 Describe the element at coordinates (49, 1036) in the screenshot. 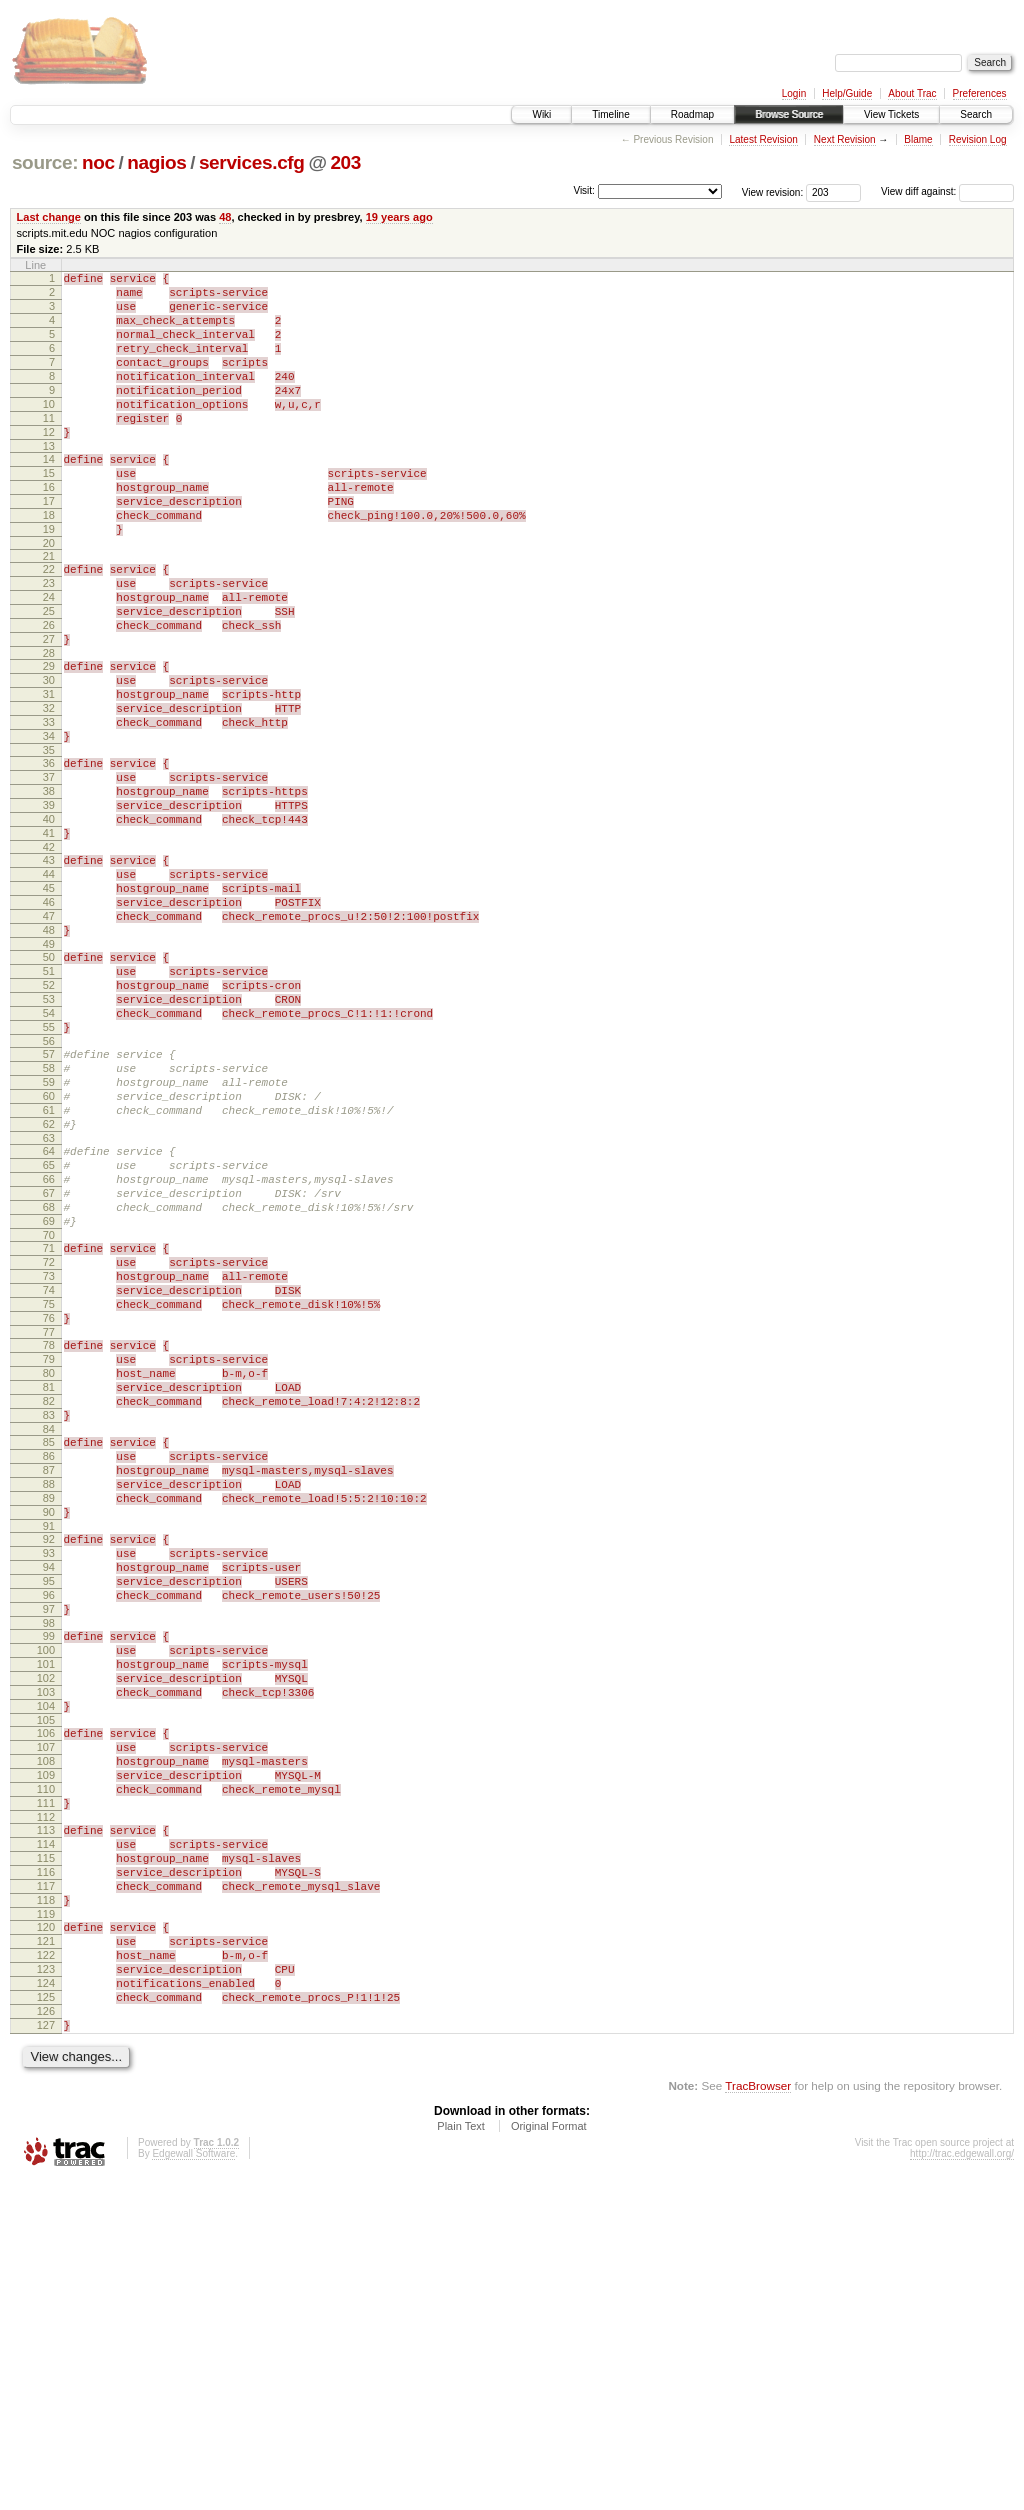

I see `47` at that location.